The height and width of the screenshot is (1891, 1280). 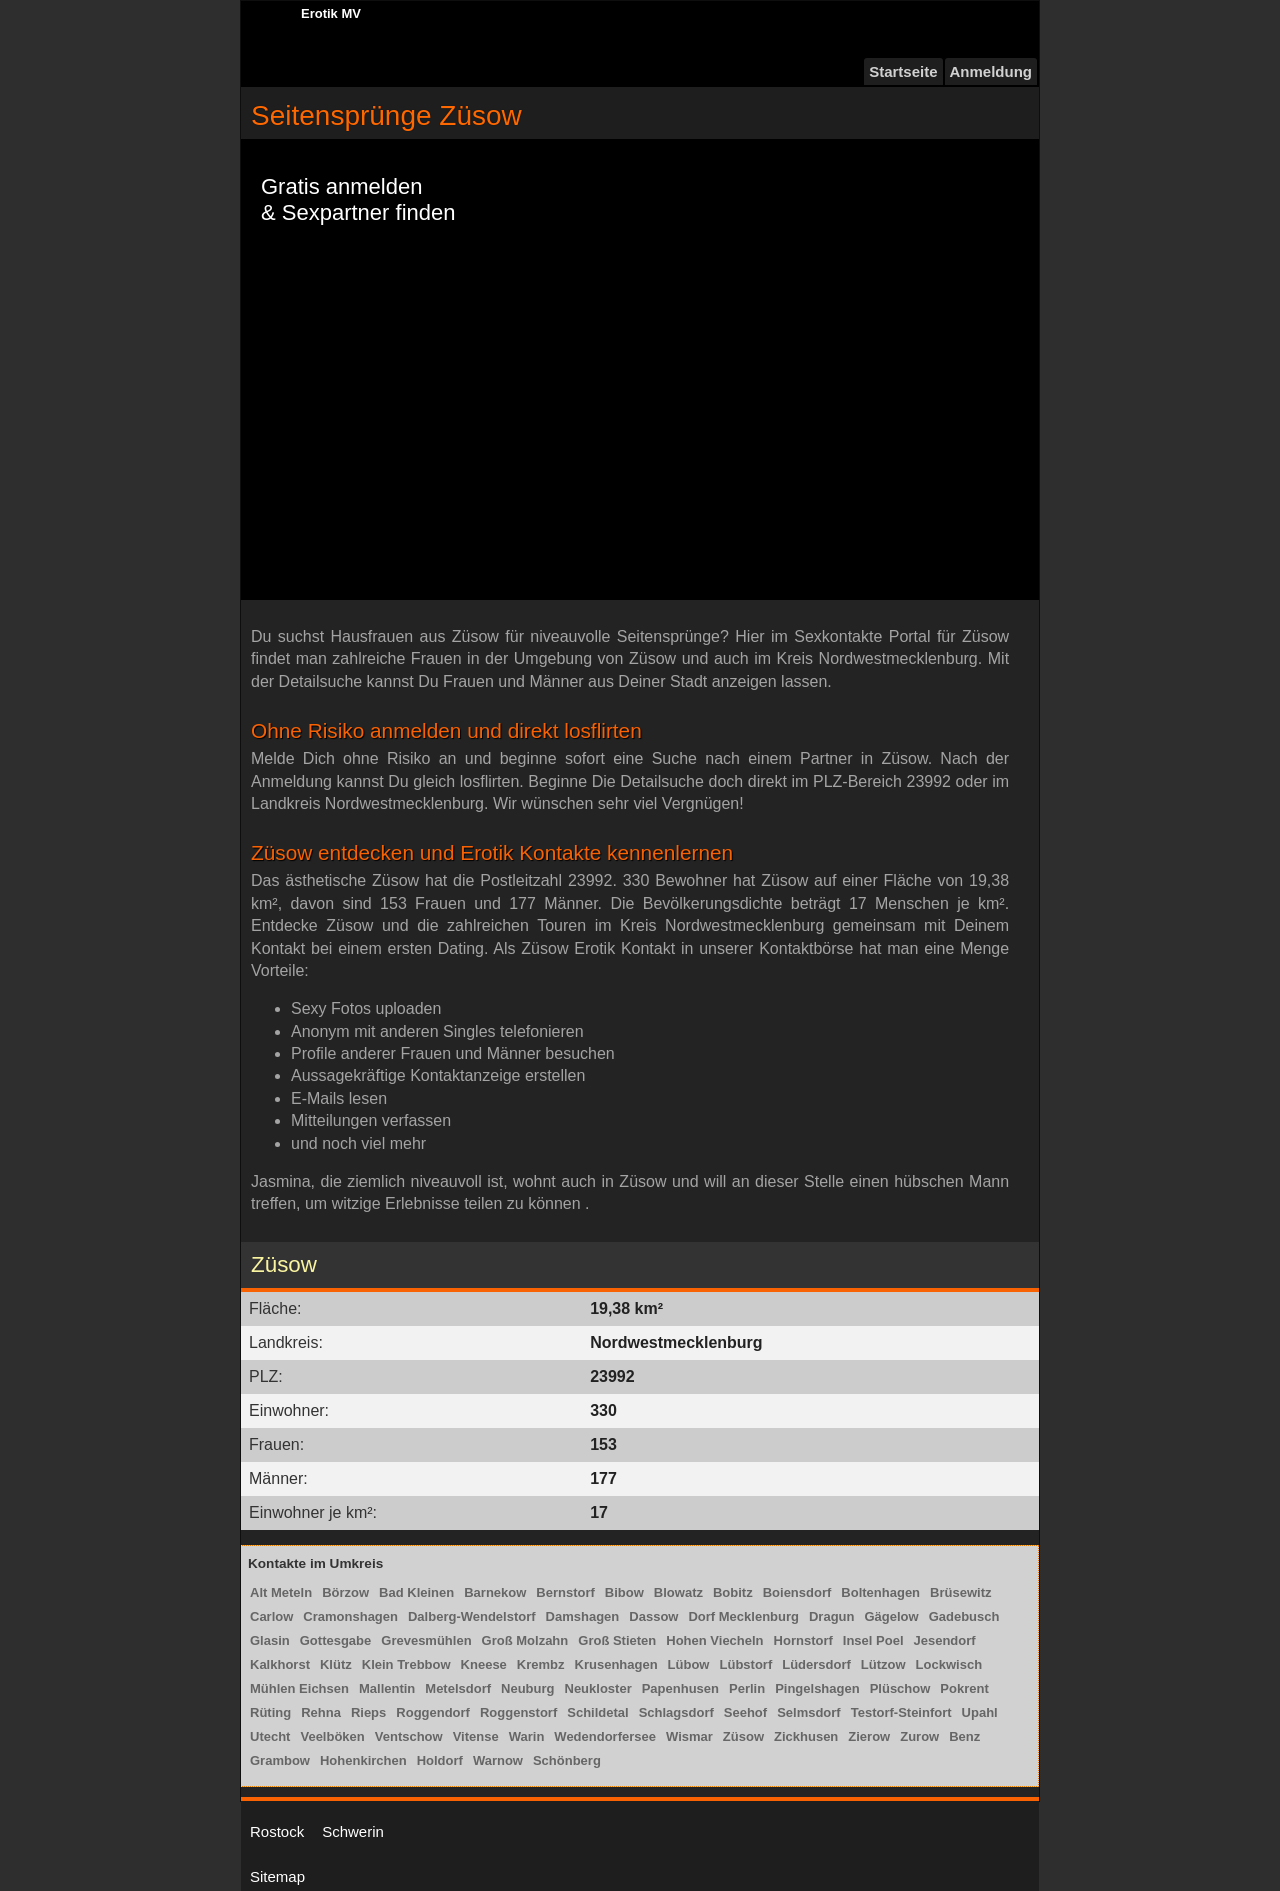 What do you see at coordinates (527, 1688) in the screenshot?
I see `Neuburg` at bounding box center [527, 1688].